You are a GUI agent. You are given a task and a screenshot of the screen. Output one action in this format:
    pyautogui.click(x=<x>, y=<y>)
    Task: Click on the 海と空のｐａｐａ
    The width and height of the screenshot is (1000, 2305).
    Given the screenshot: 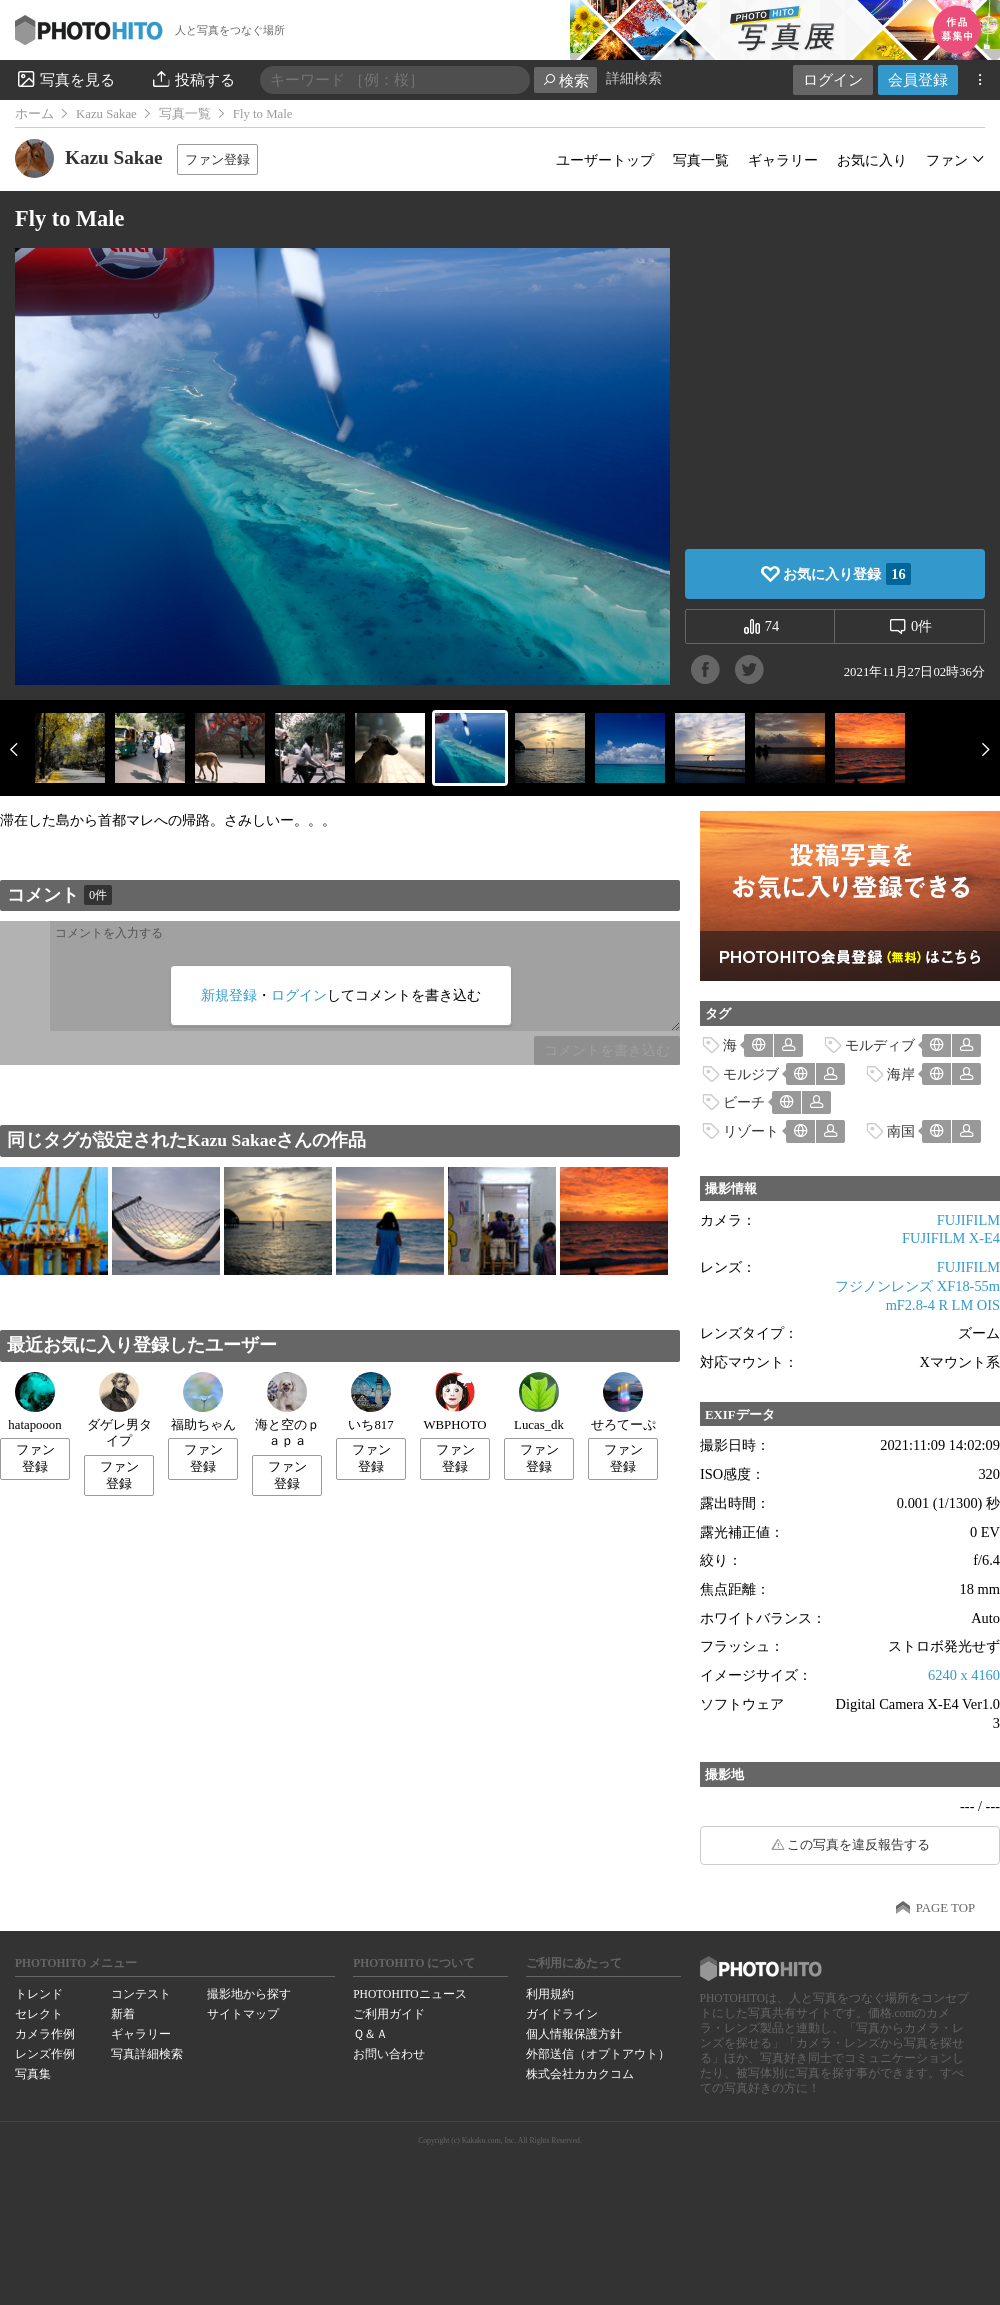 What is the action you would take?
    pyautogui.click(x=287, y=1410)
    